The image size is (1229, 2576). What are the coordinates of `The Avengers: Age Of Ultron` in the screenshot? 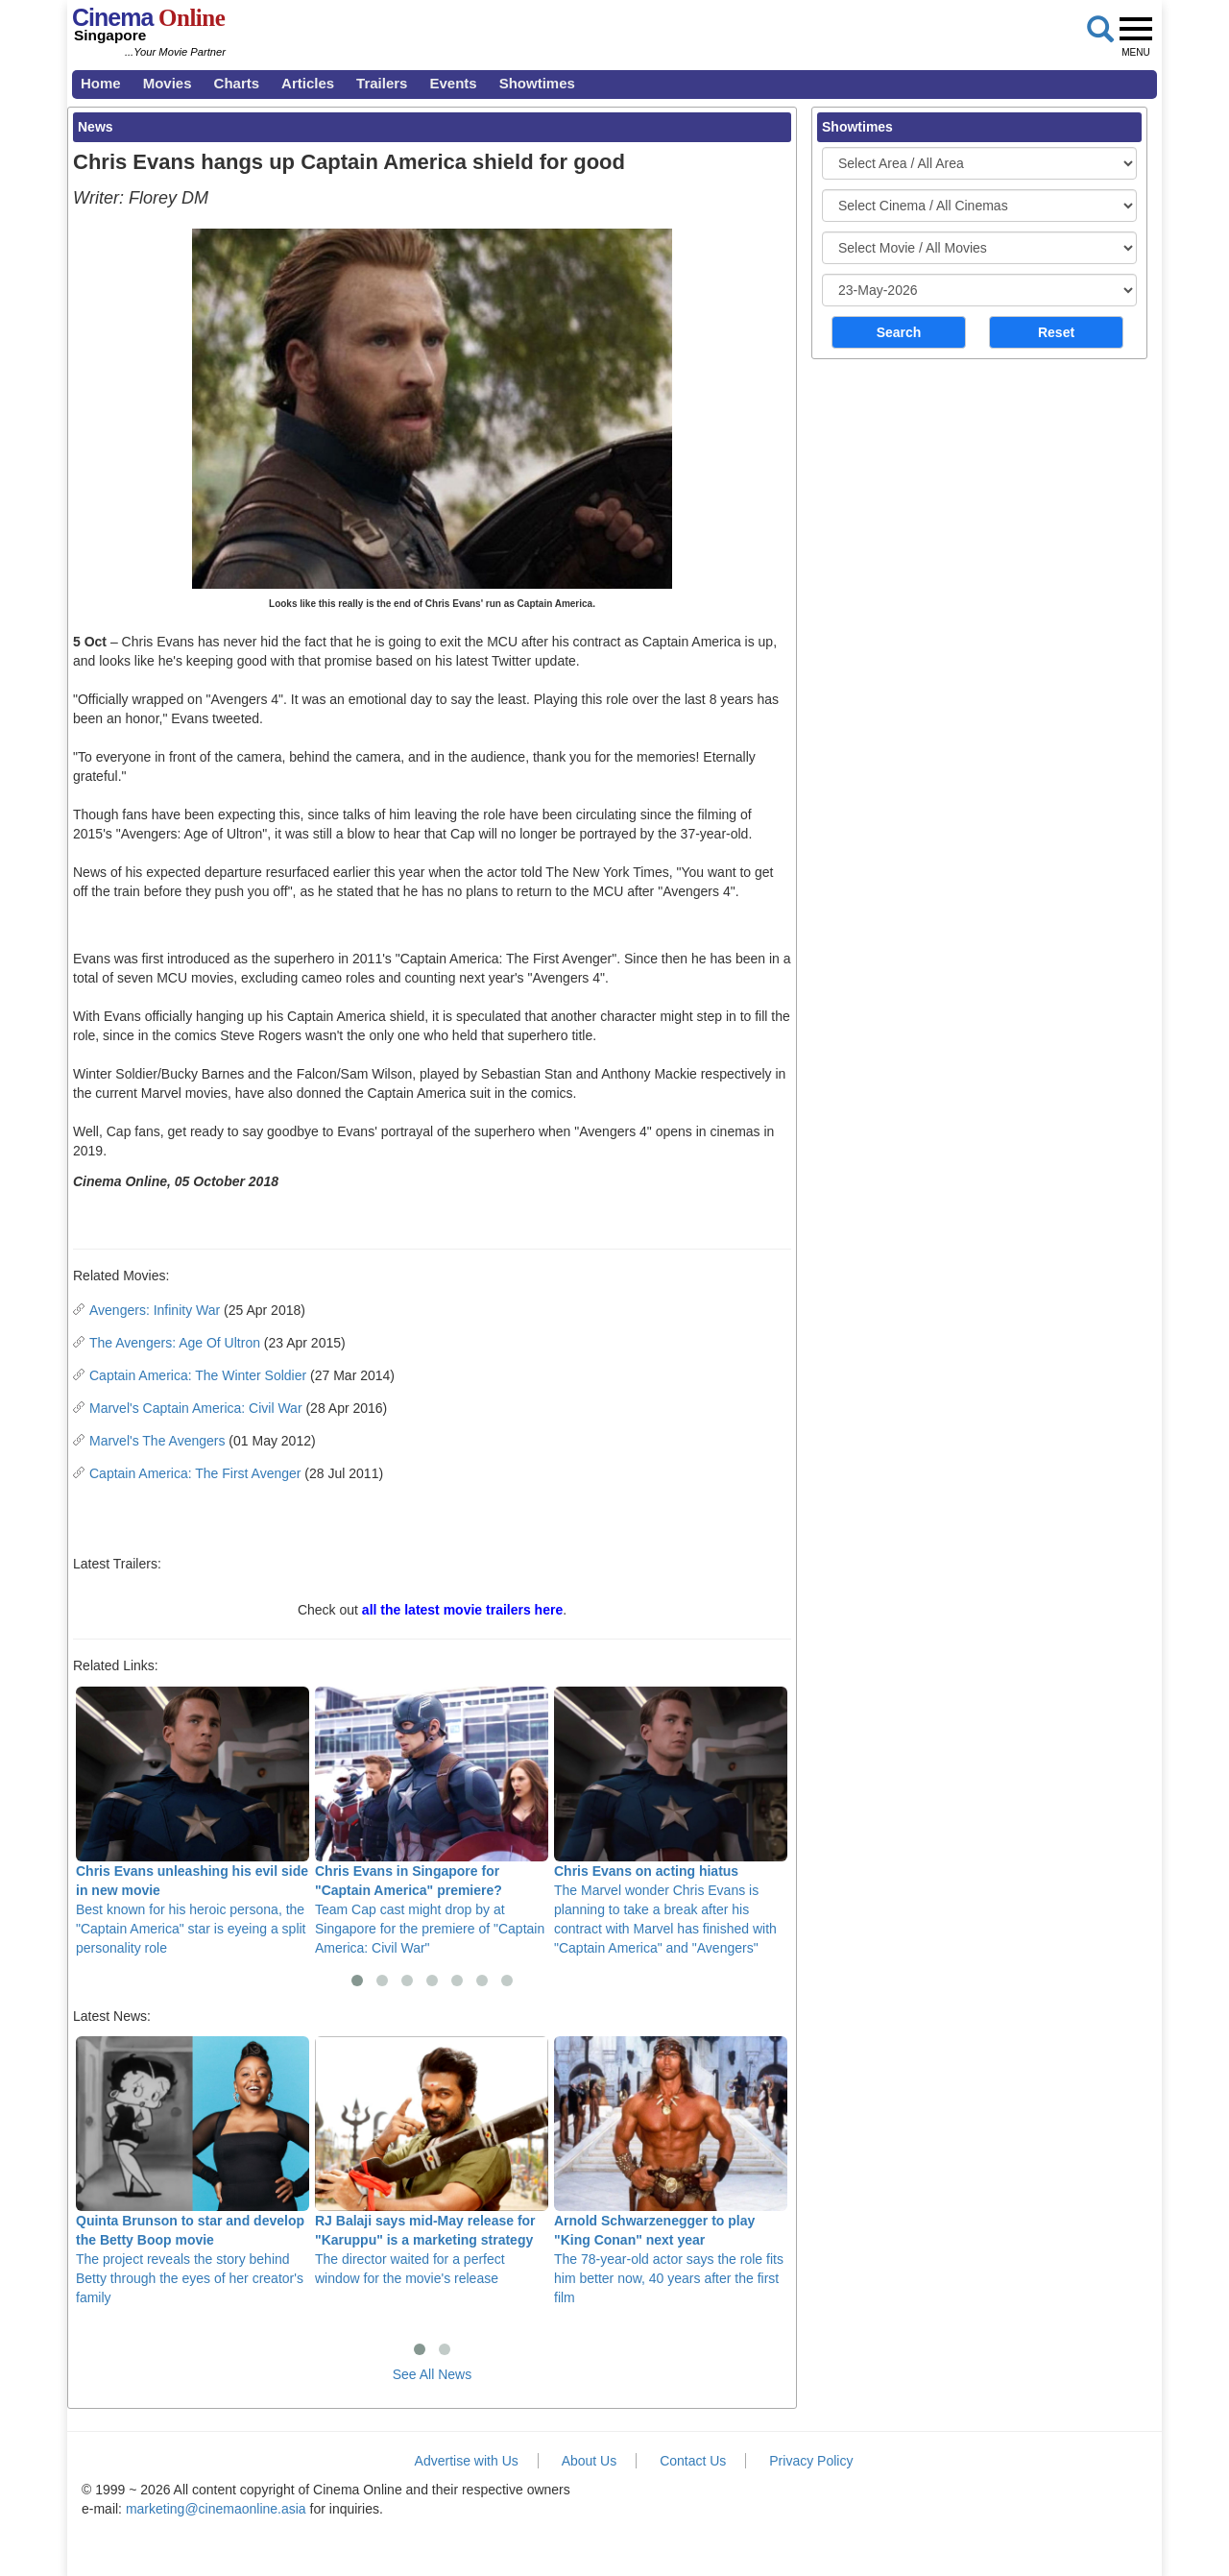 It's located at (174, 1342).